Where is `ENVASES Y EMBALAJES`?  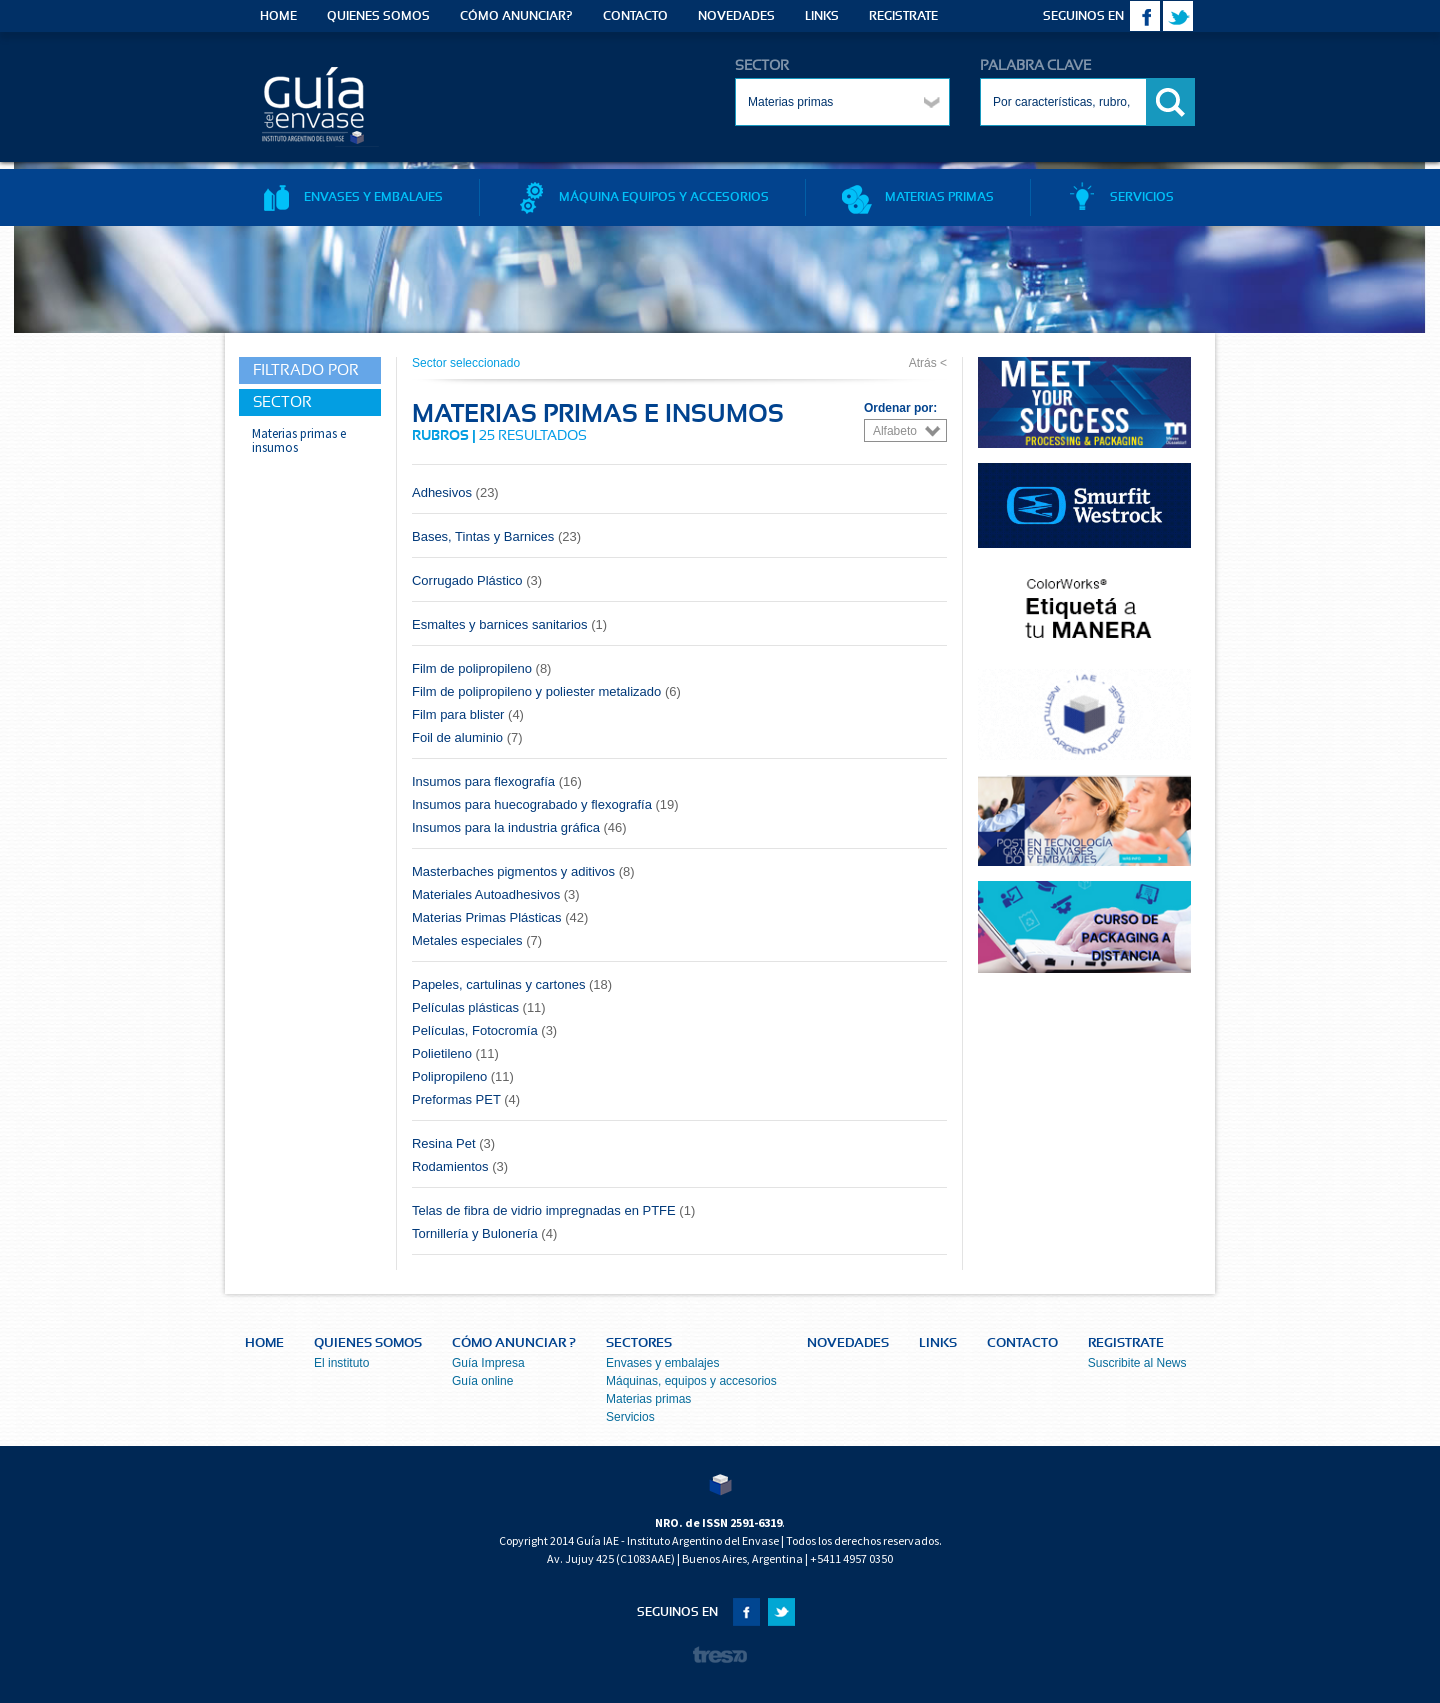 ENVASES Y EMBALAJES is located at coordinates (352, 197).